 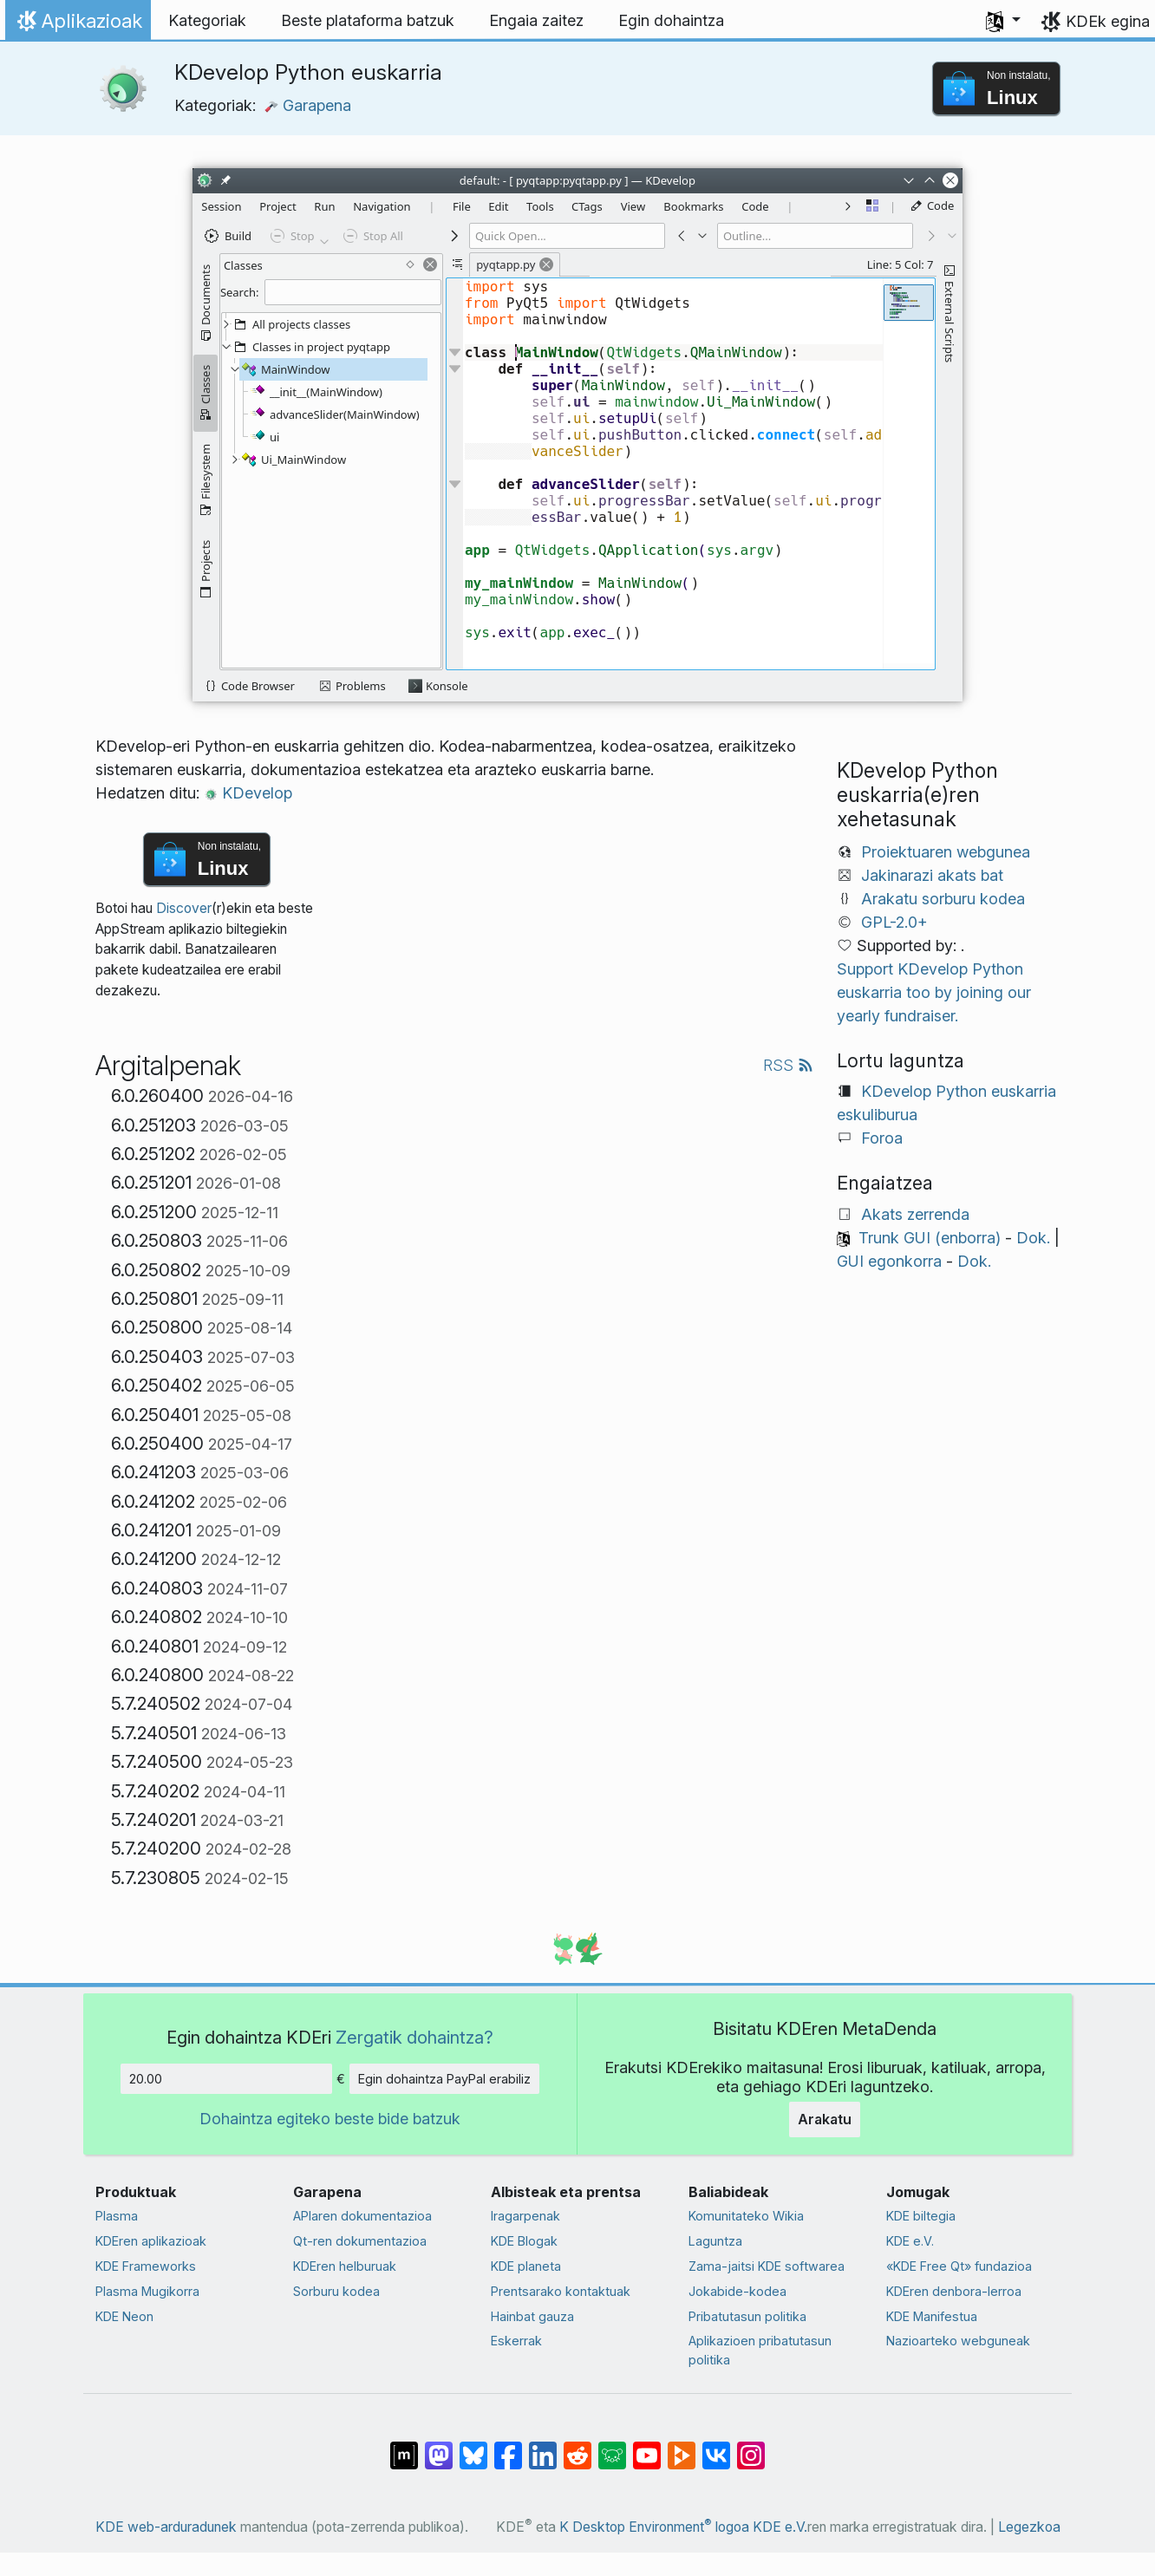 What do you see at coordinates (932, 875) in the screenshot?
I see `Jakinarazi akats bat` at bounding box center [932, 875].